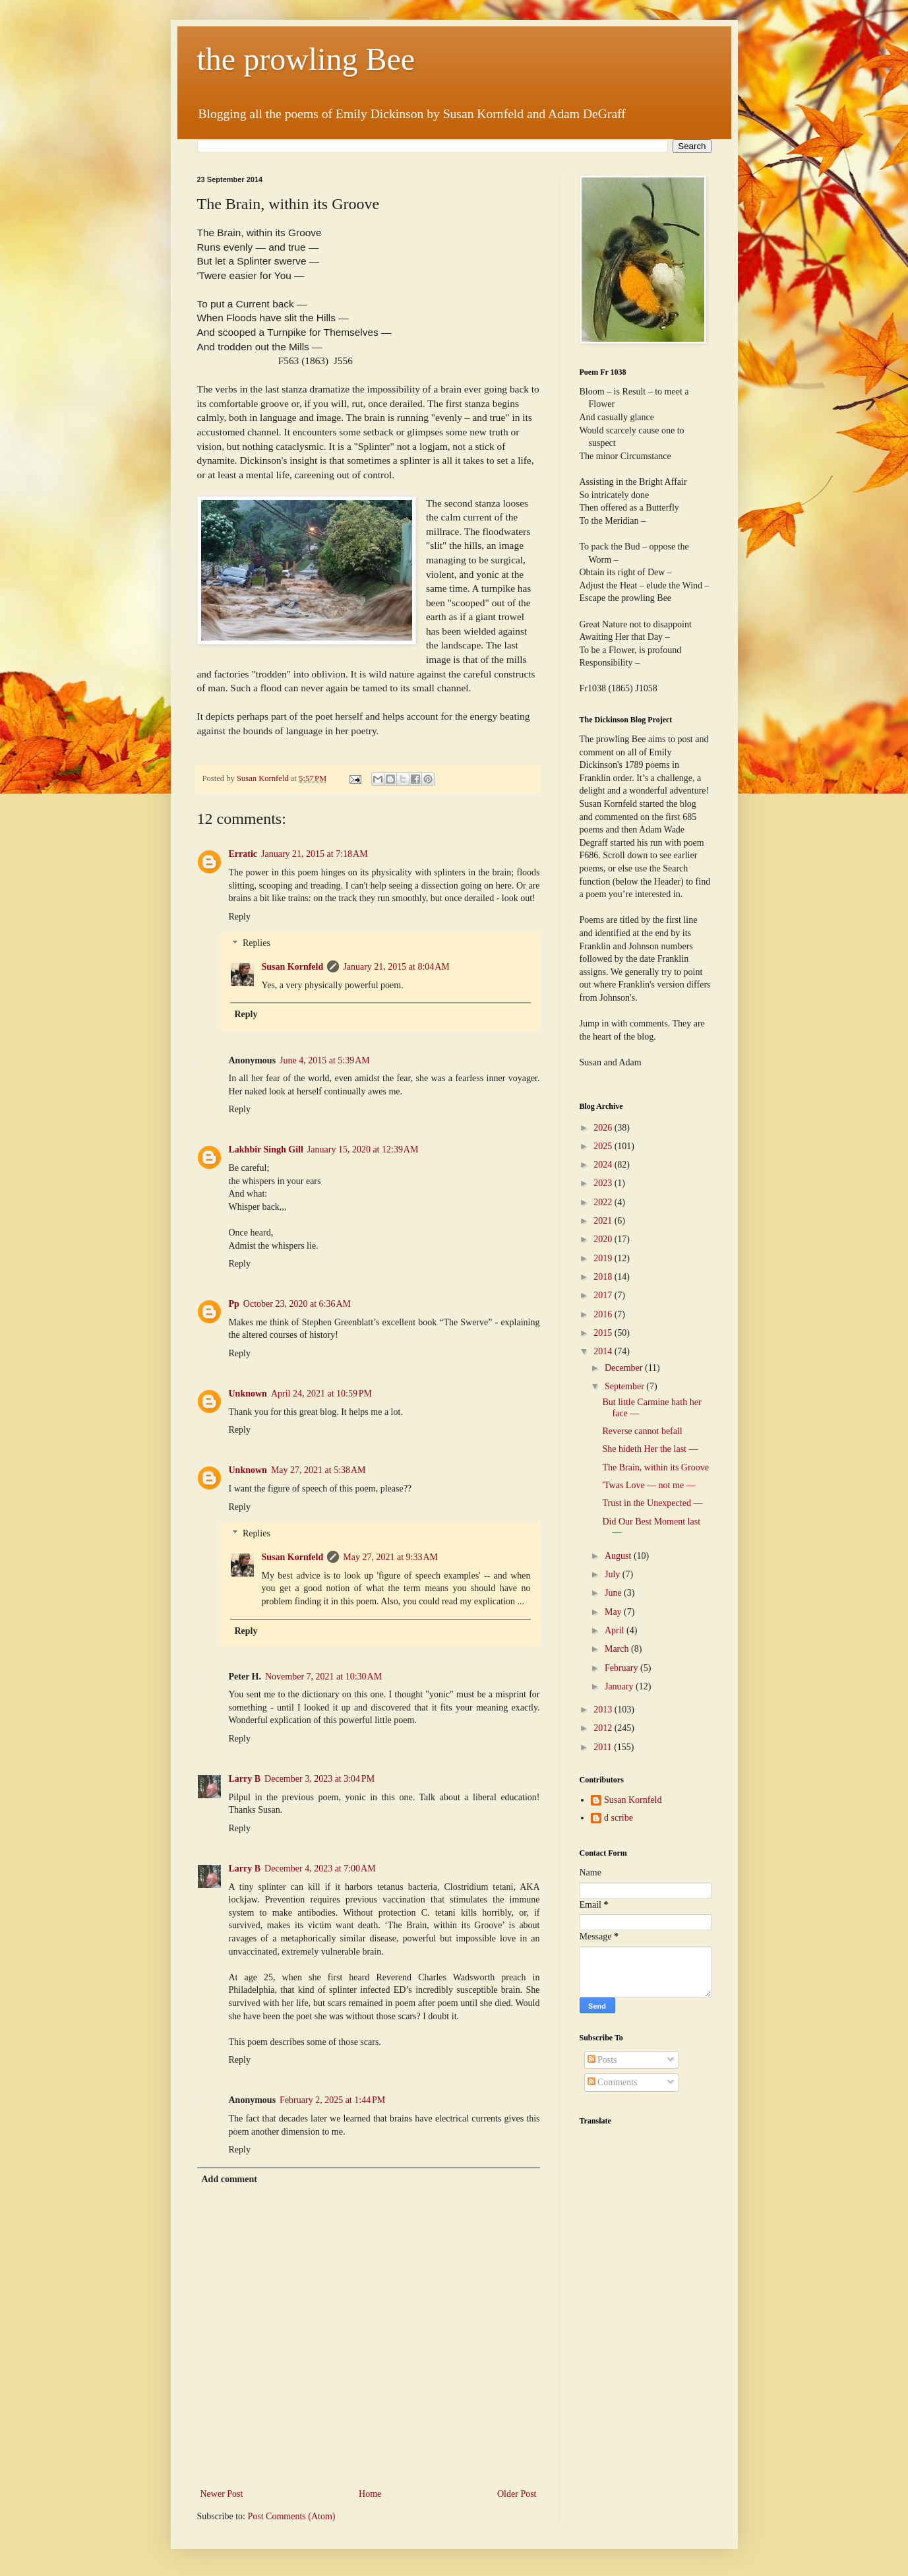 The image size is (908, 2576). Describe the element at coordinates (266, 1149) in the screenshot. I see `Lakhbir Singh Gill` at that location.